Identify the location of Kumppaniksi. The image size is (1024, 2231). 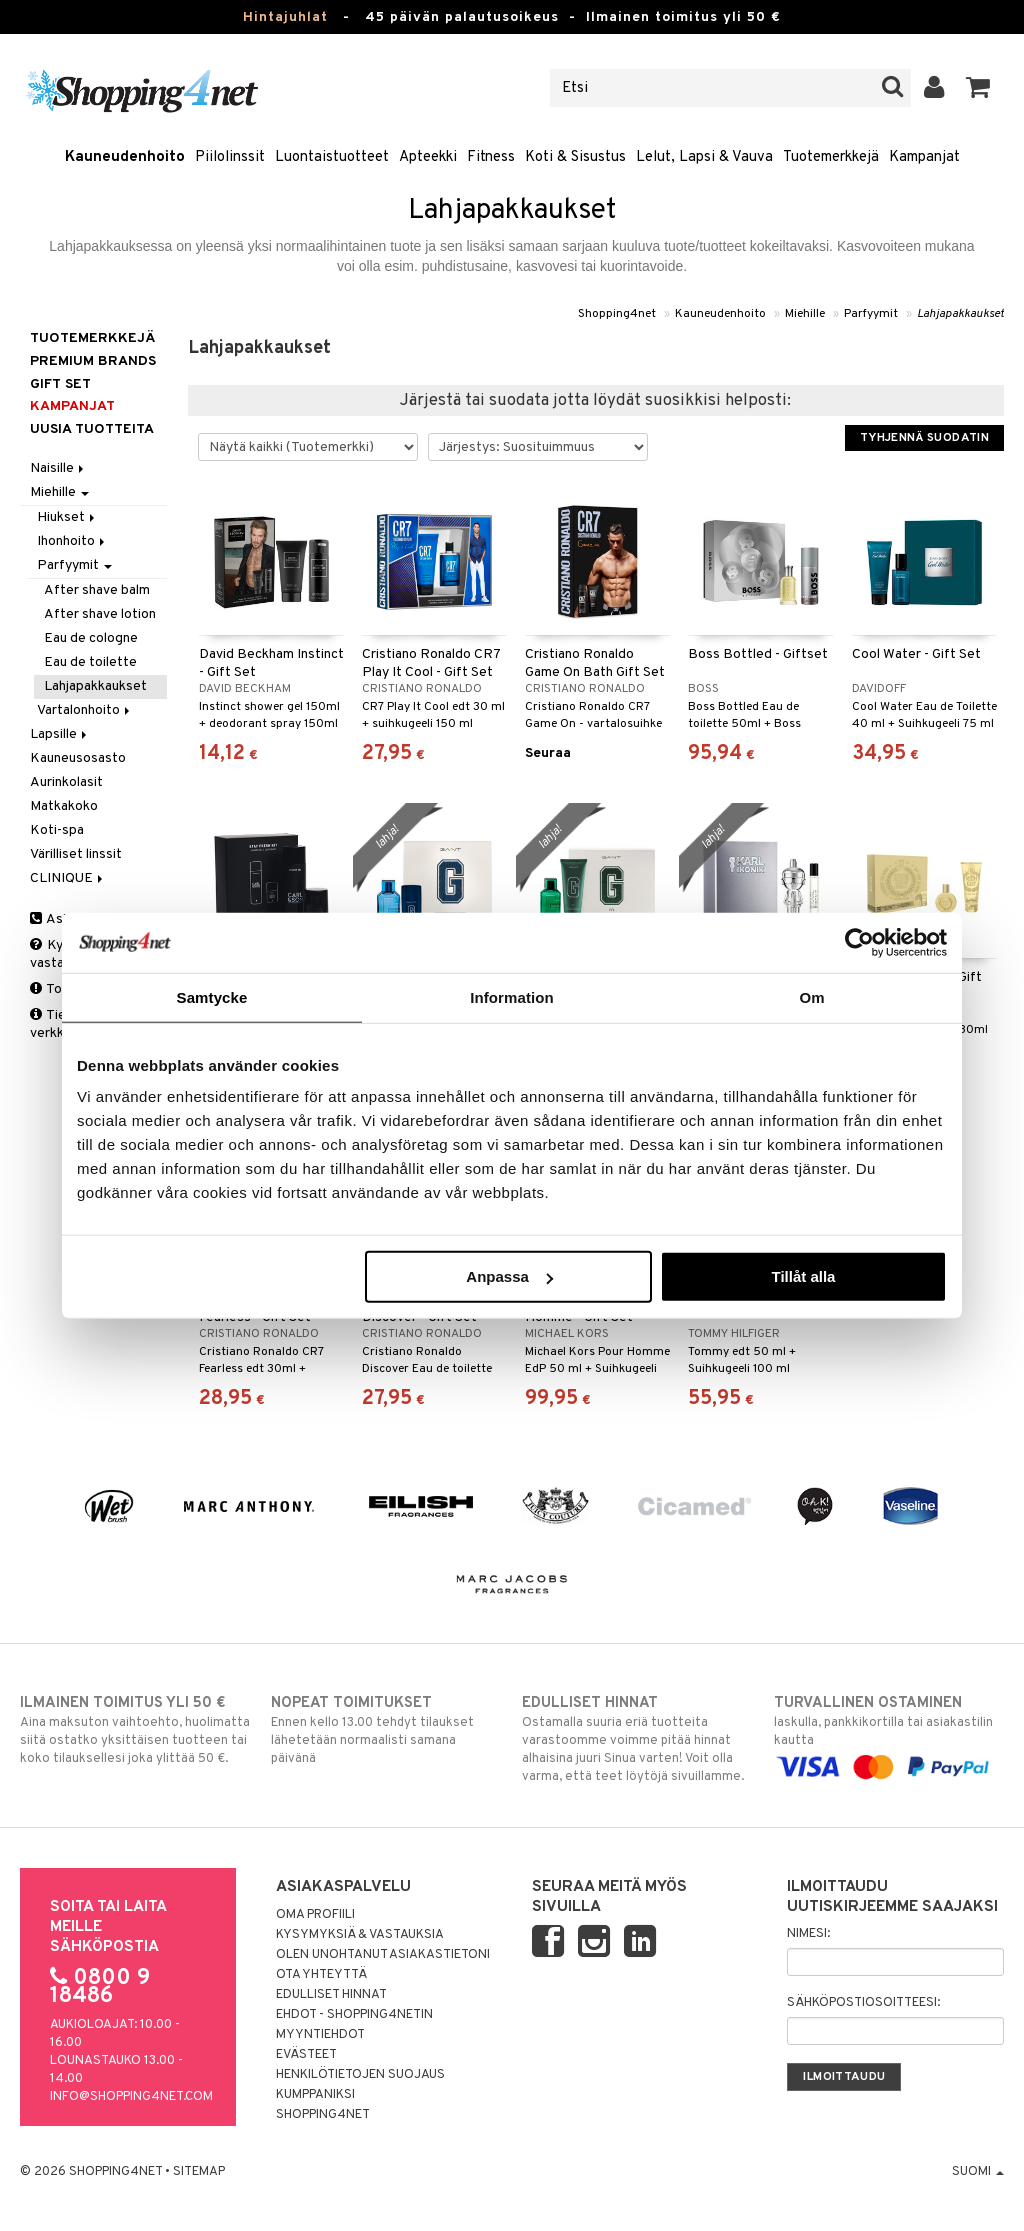
(315, 2095).